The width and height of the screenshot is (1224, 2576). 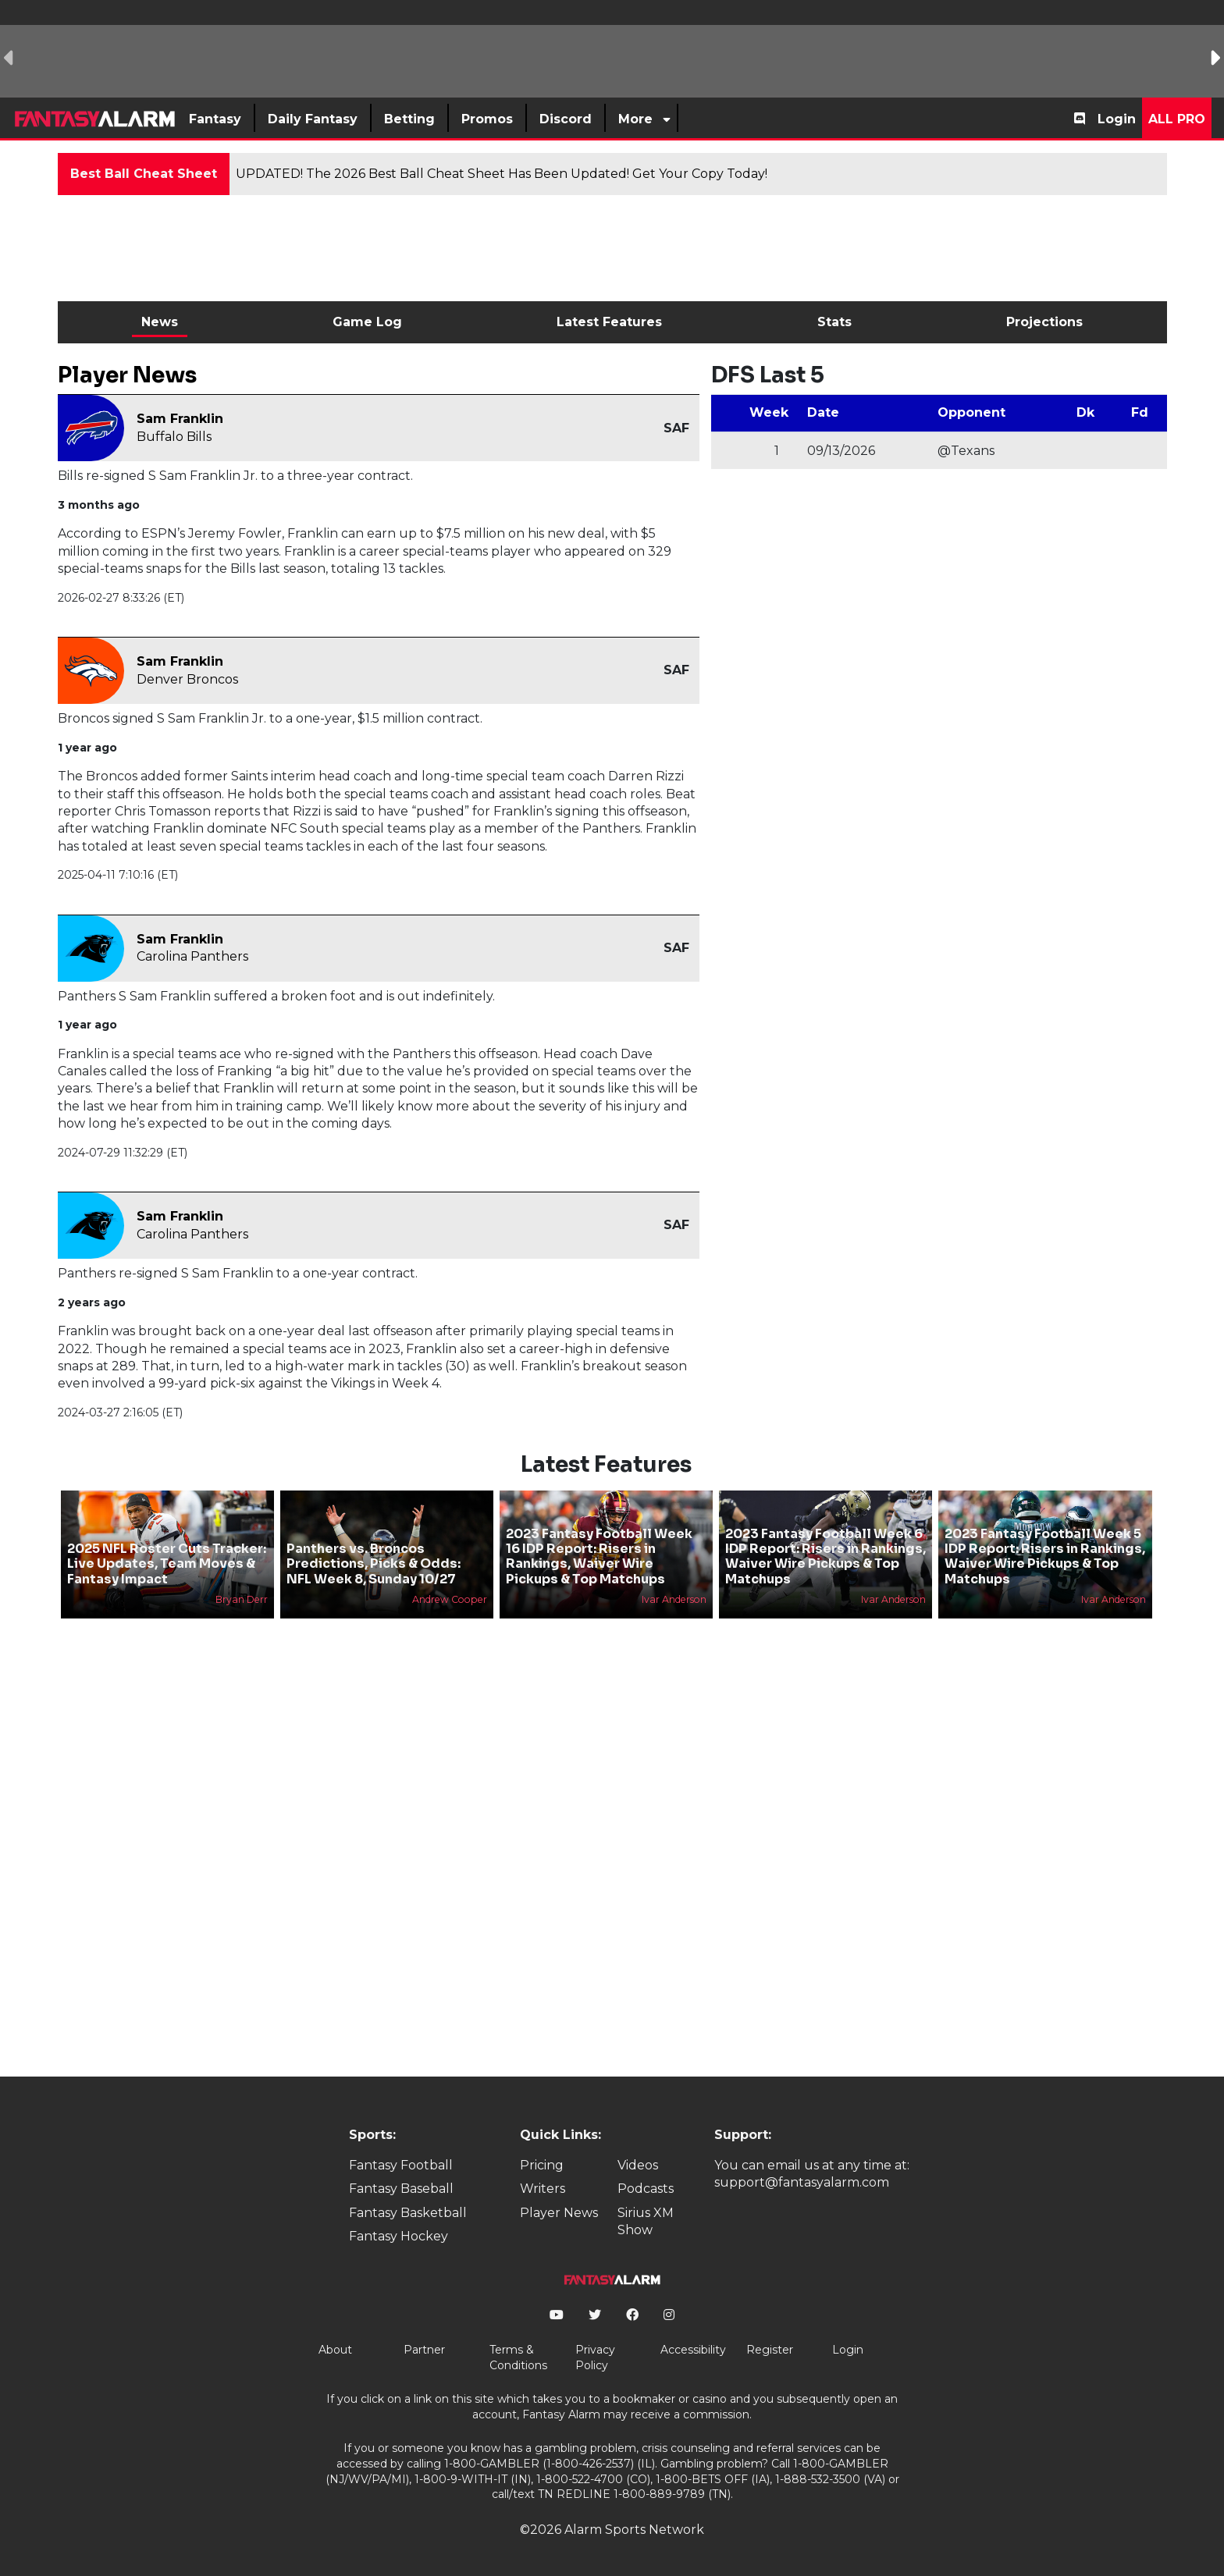 What do you see at coordinates (187, 679) in the screenshot?
I see `Denver Broncos` at bounding box center [187, 679].